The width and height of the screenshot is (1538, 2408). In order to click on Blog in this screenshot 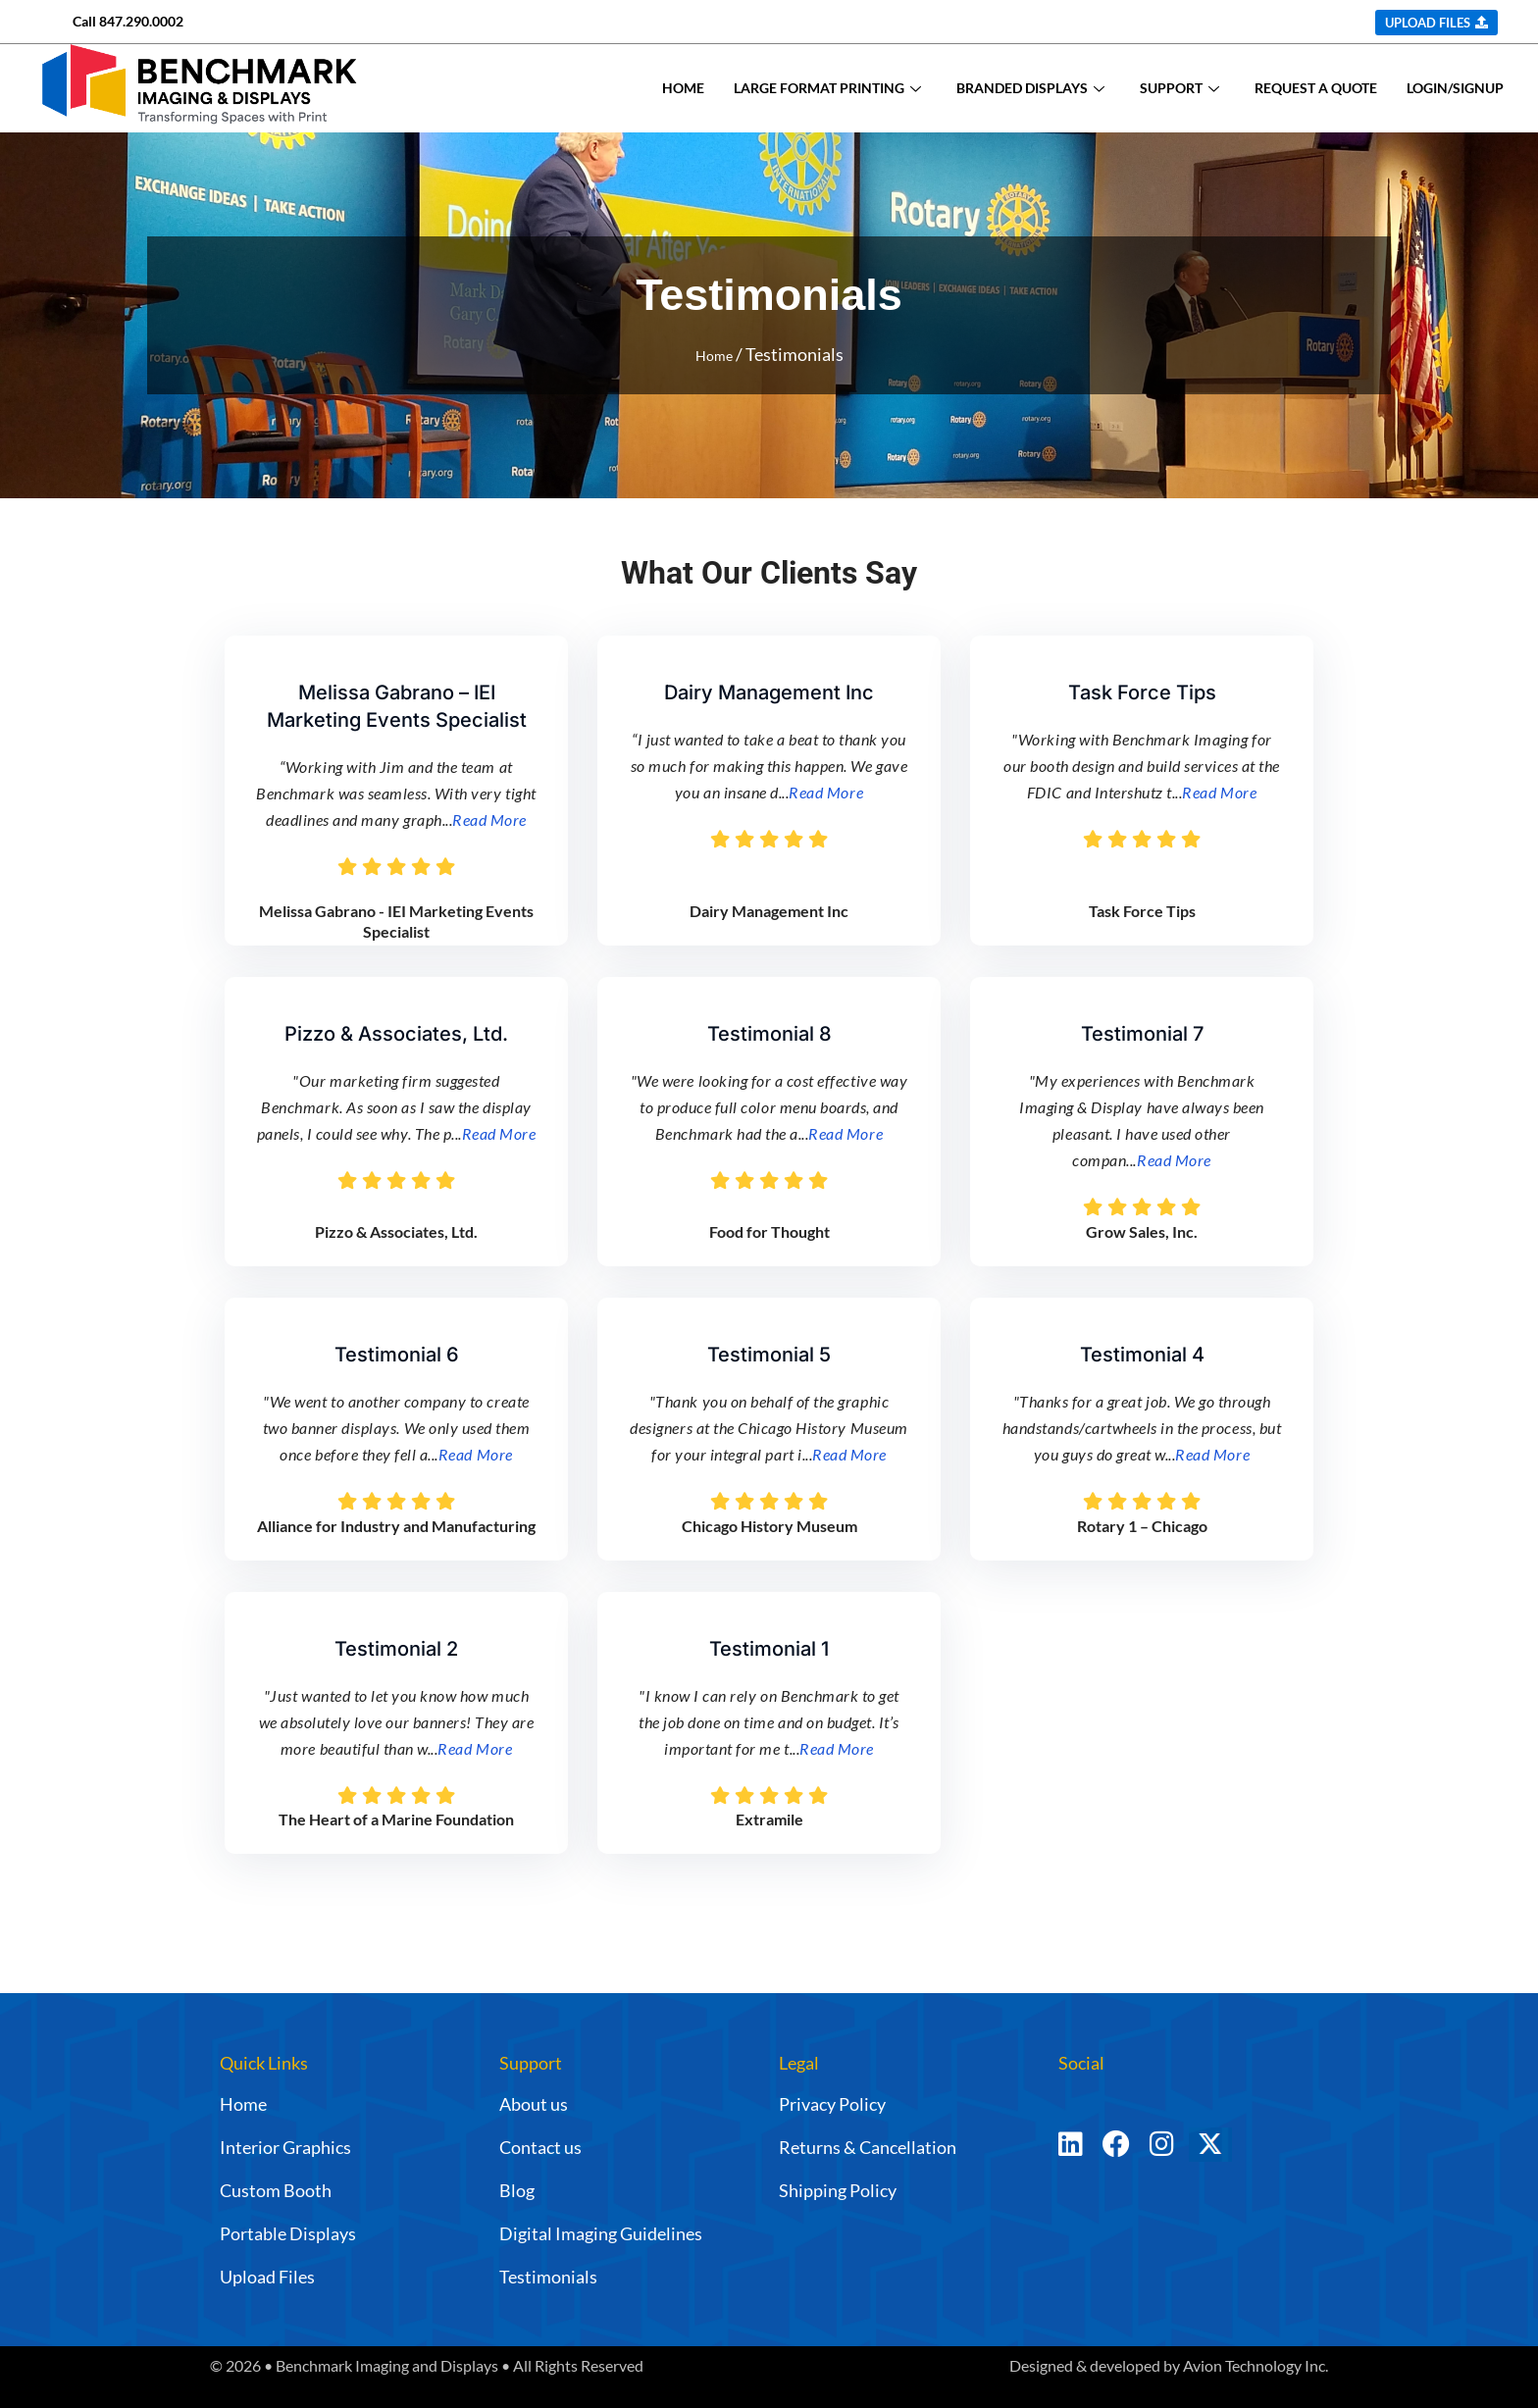, I will do `click(517, 2190)`.